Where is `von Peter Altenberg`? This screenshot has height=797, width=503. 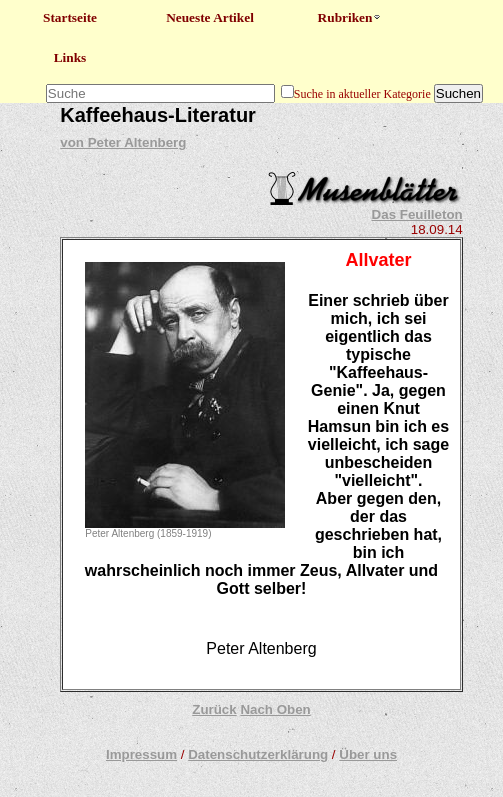
von Peter Altenberg is located at coordinates (123, 142).